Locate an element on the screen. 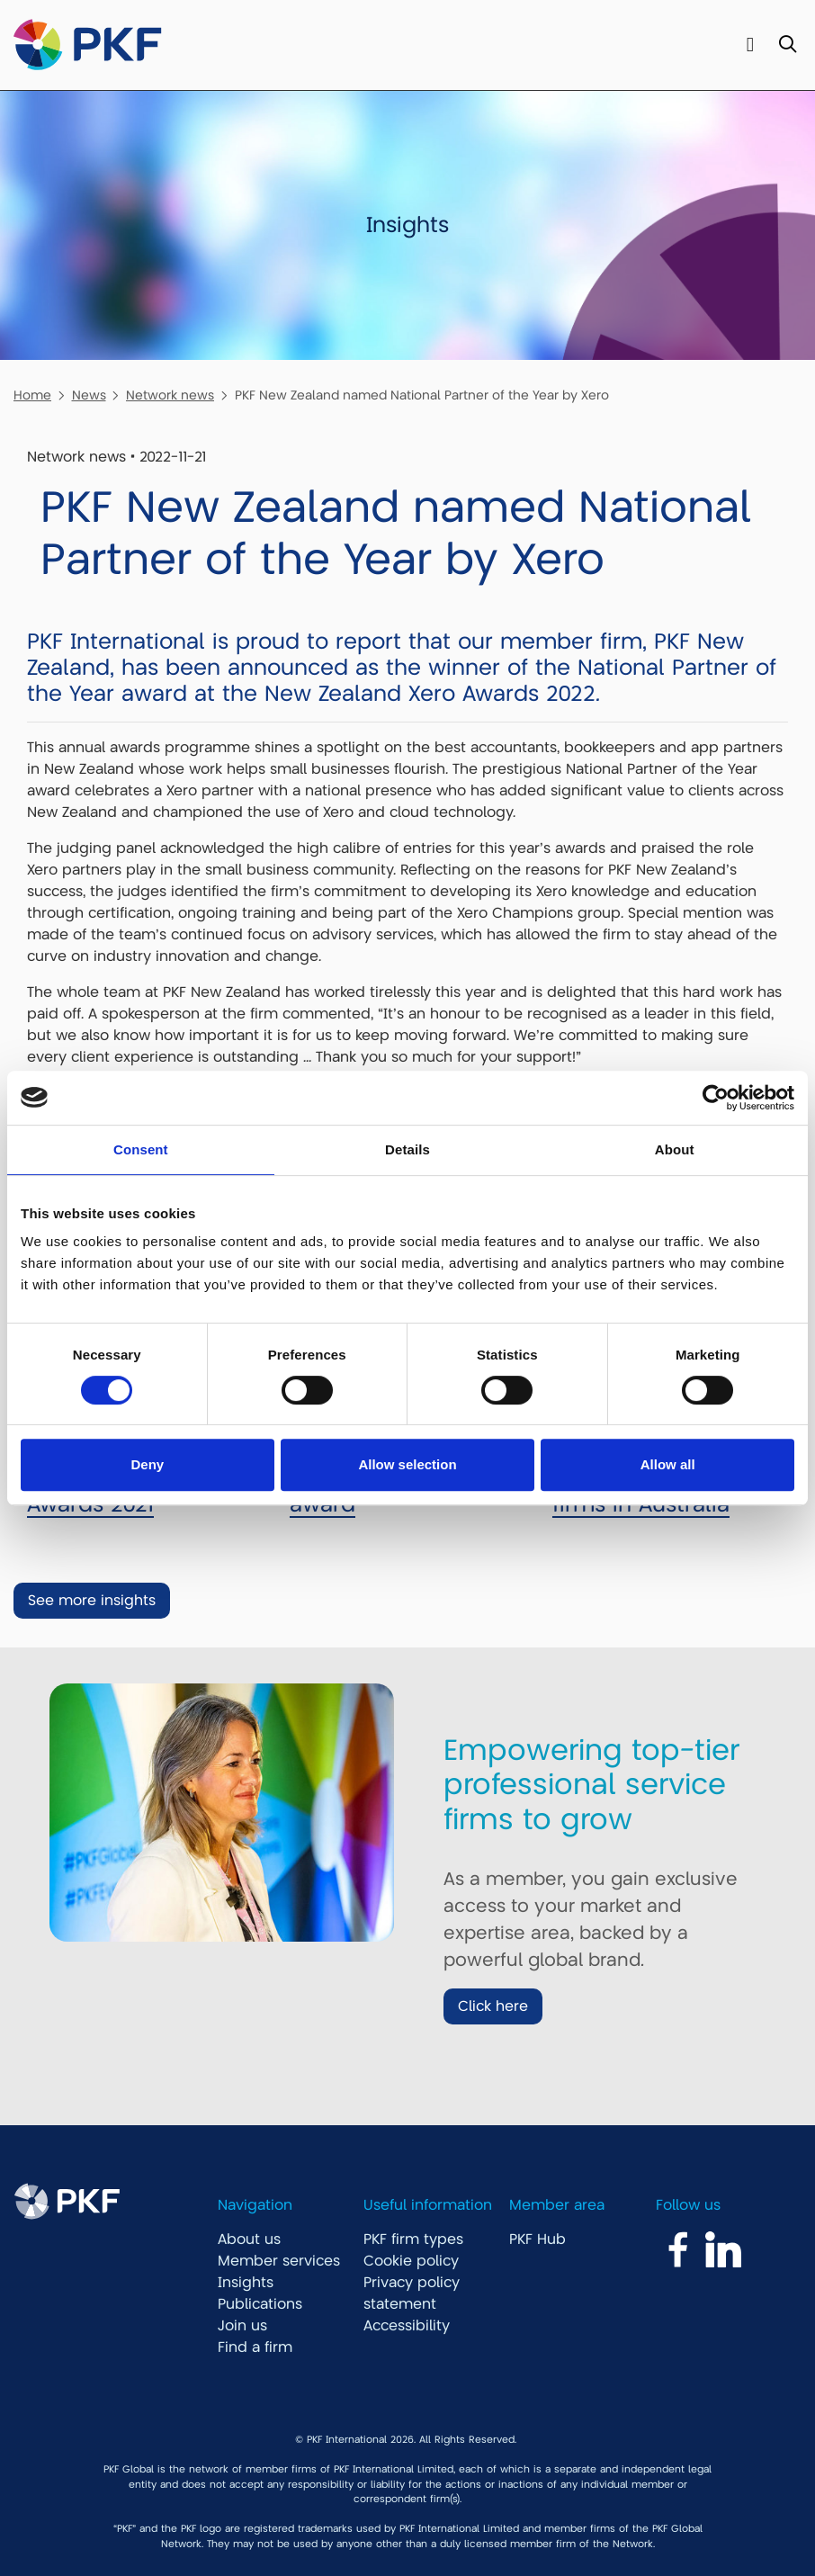 The image size is (815, 2576). News is located at coordinates (89, 395).